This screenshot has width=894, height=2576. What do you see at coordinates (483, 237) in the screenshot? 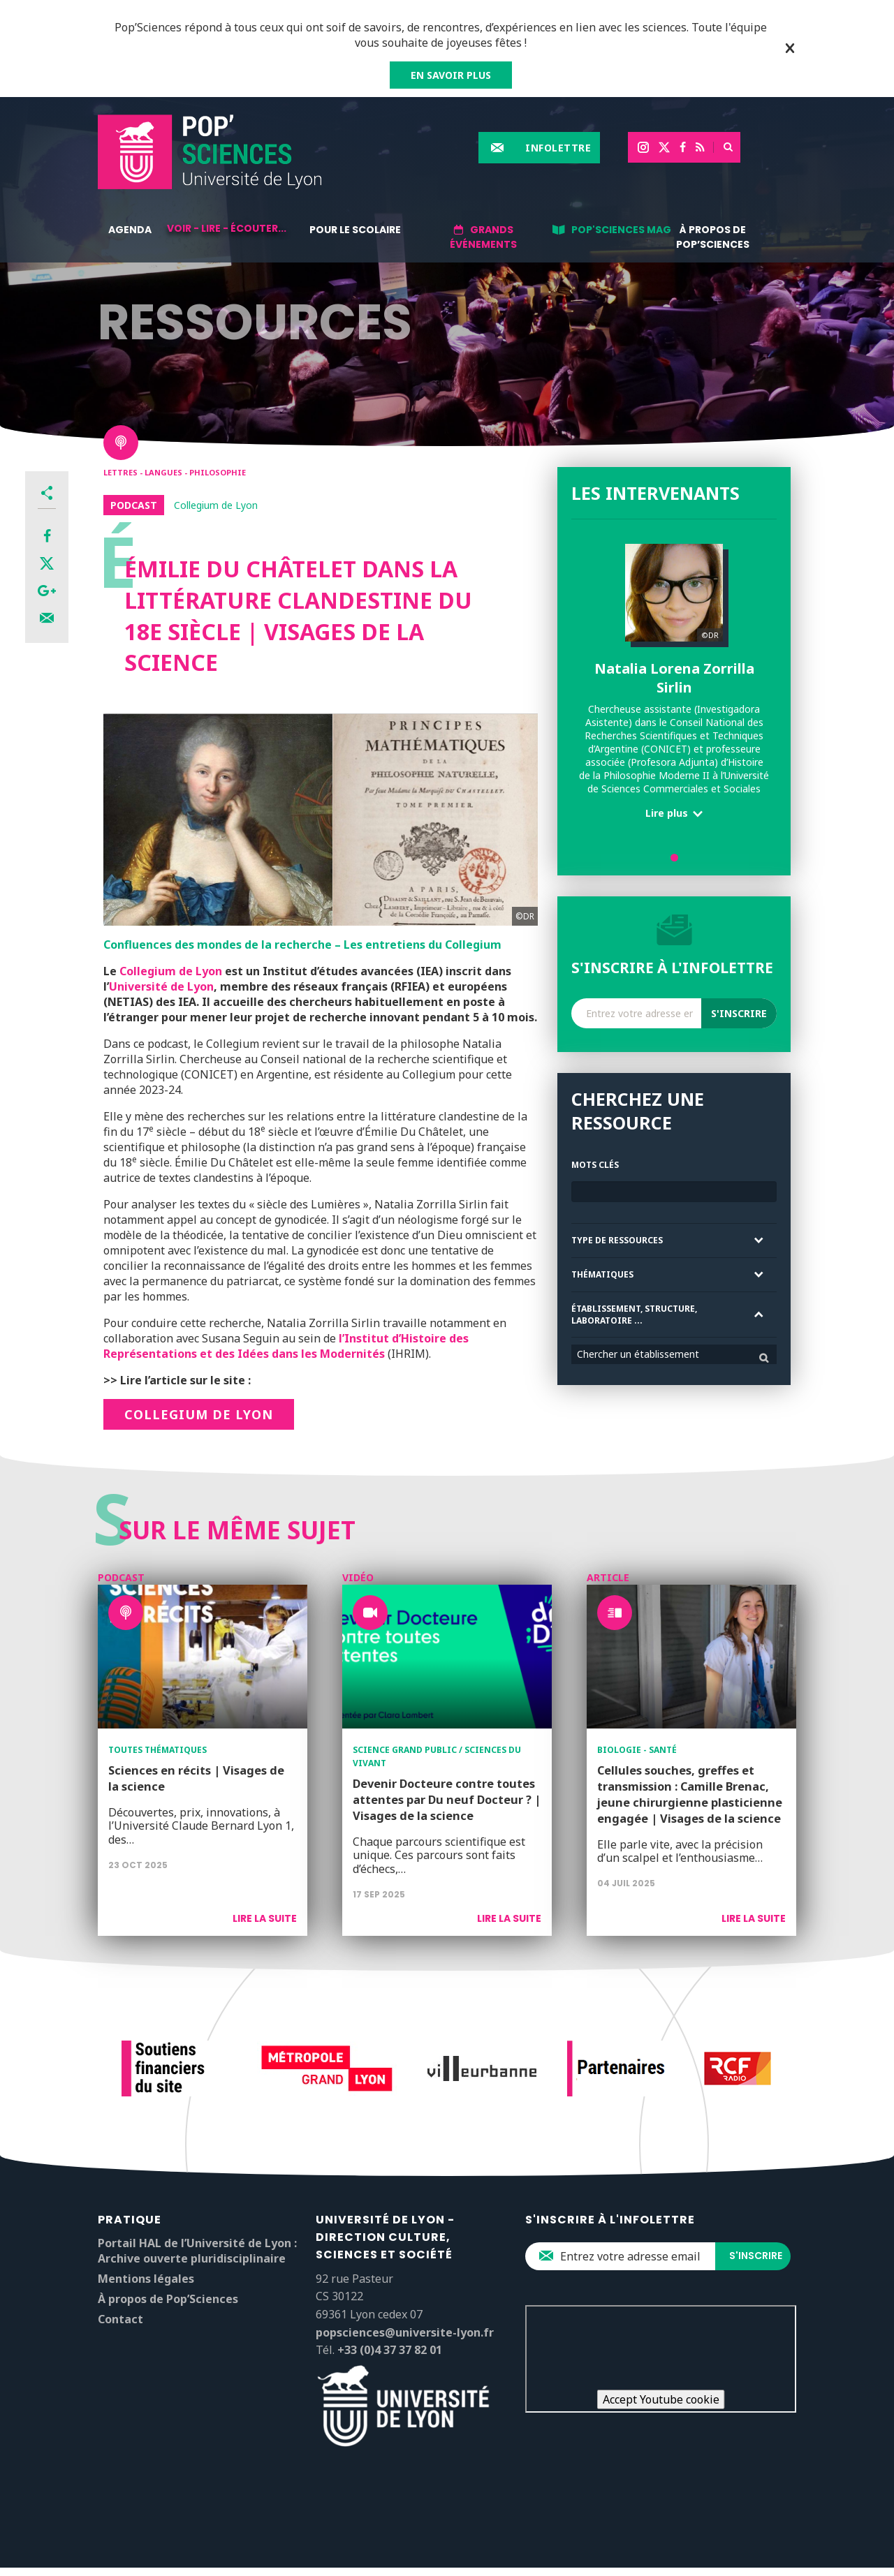
I see `Grands événements` at bounding box center [483, 237].